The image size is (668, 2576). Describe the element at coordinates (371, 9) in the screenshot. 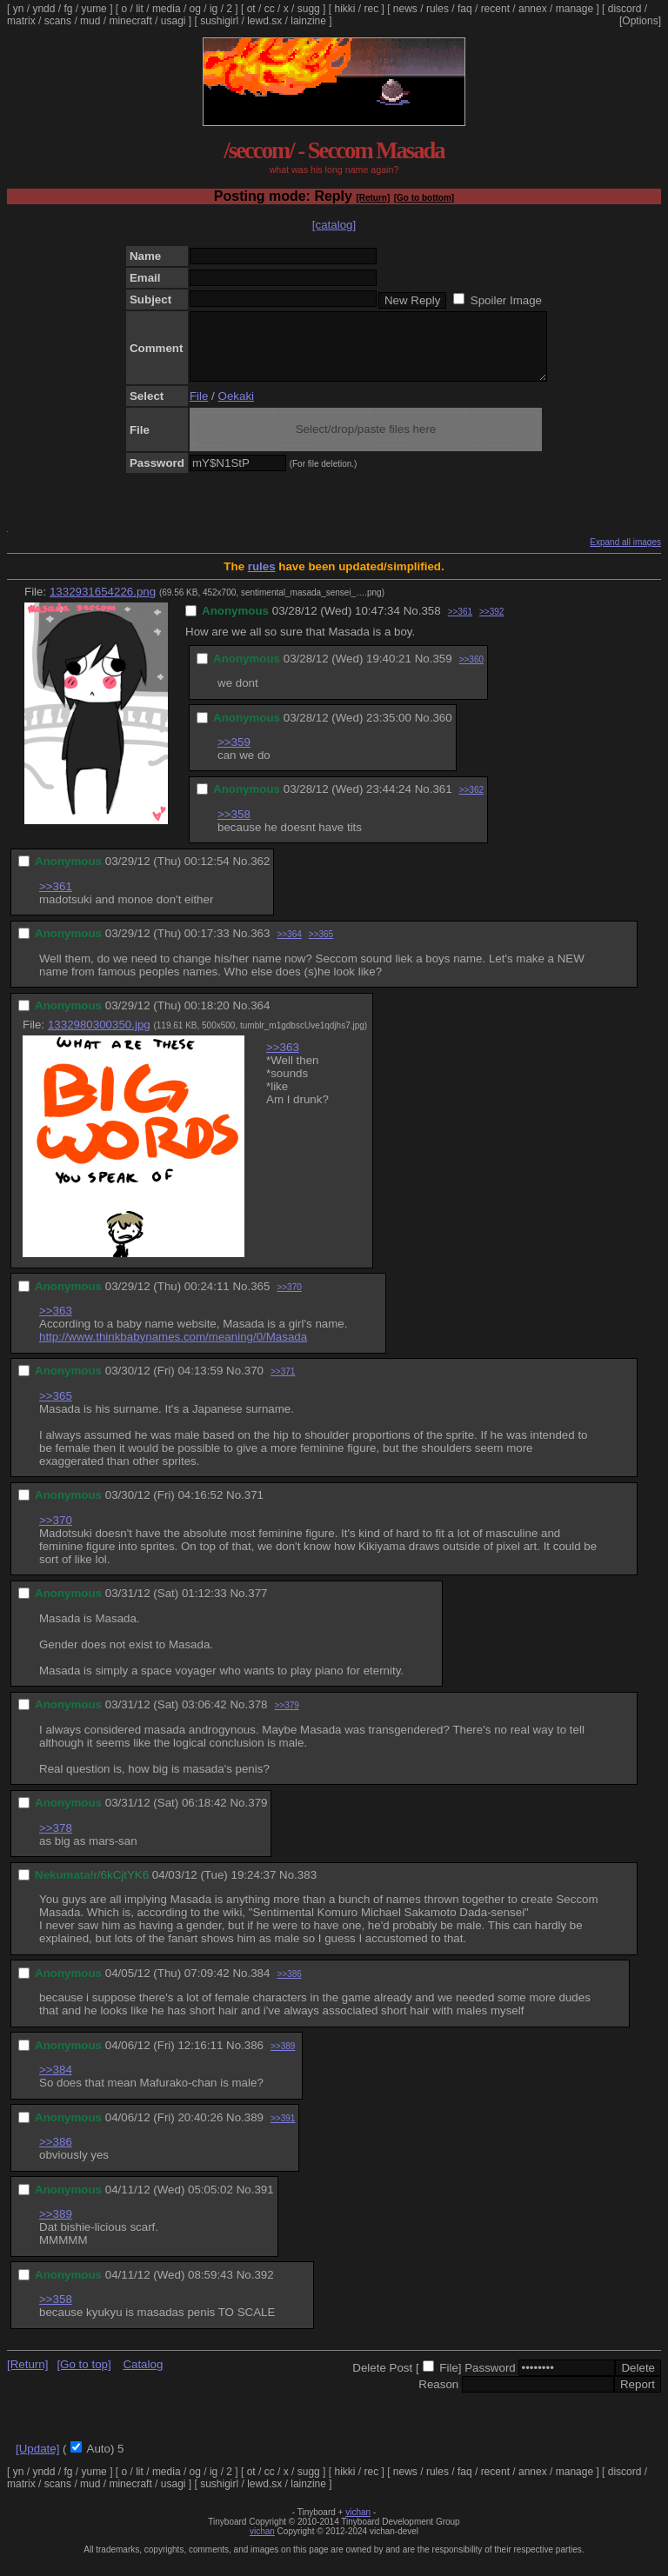

I see `rec` at that location.